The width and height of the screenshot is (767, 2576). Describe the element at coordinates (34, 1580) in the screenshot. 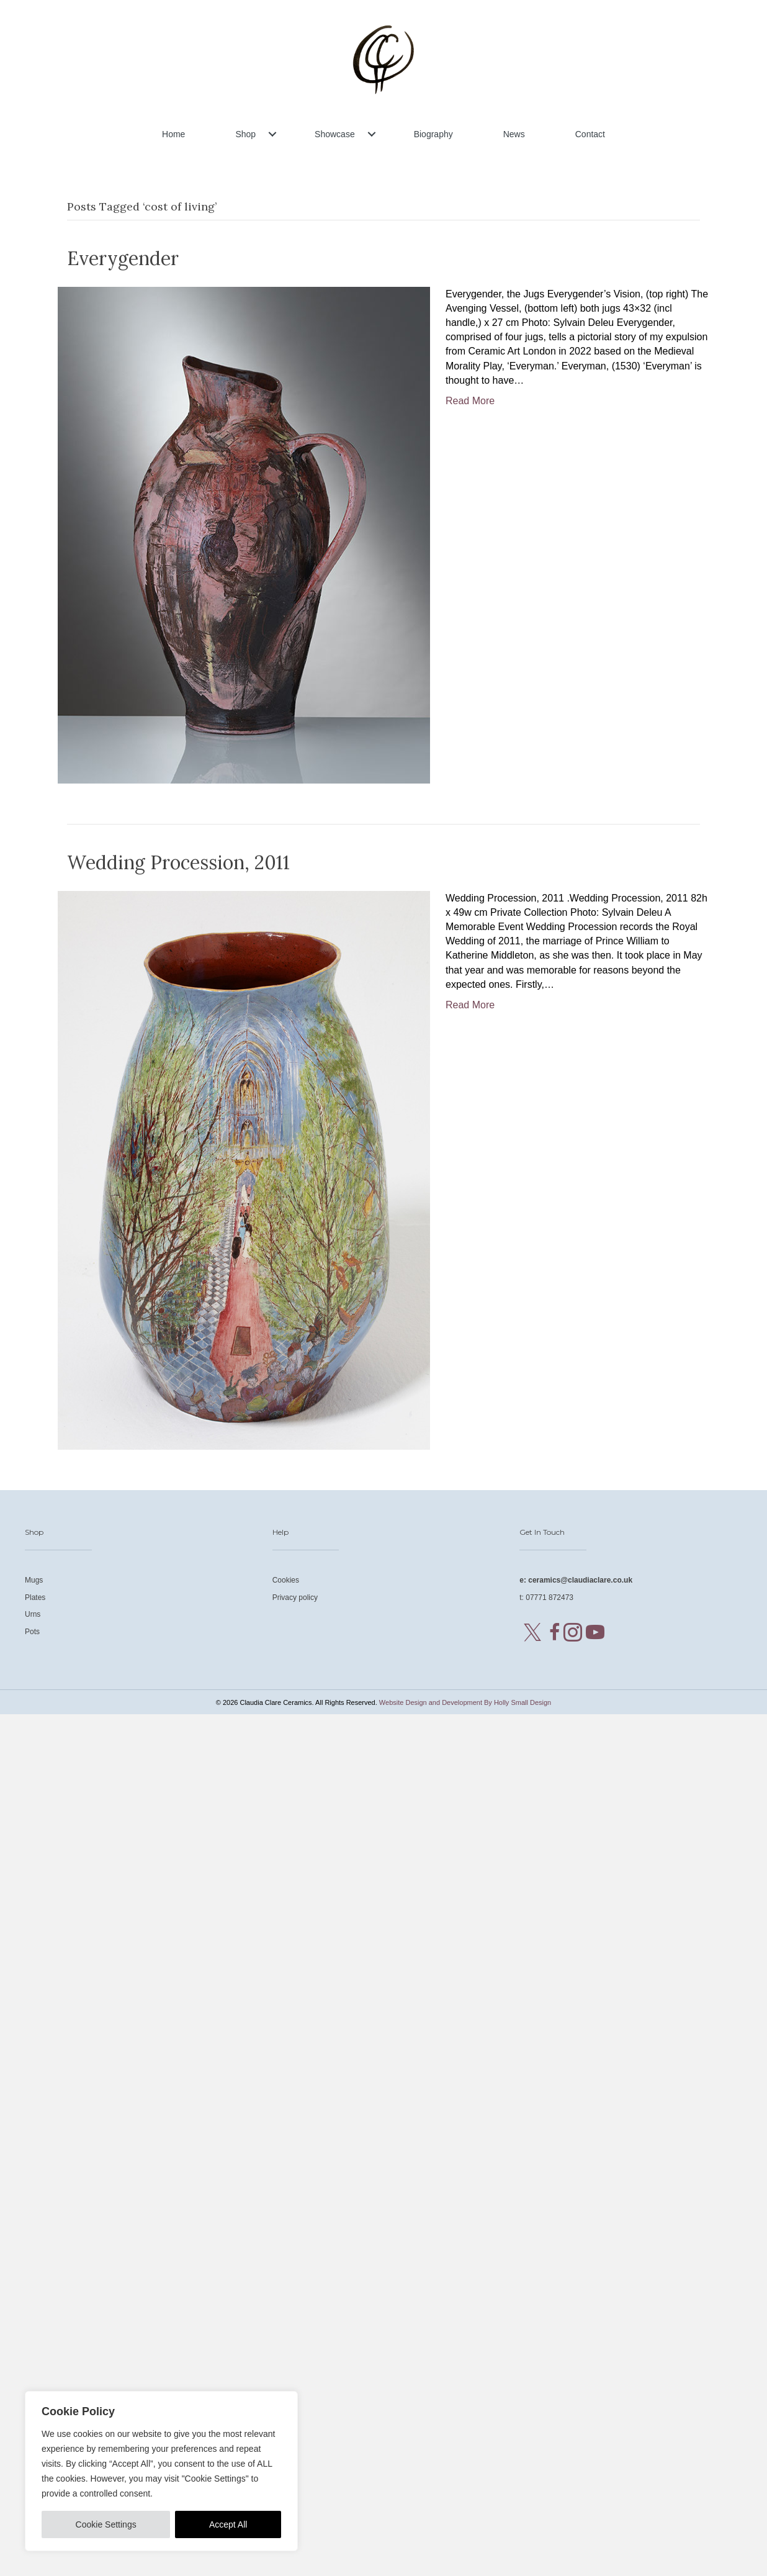

I see `Mugs` at that location.